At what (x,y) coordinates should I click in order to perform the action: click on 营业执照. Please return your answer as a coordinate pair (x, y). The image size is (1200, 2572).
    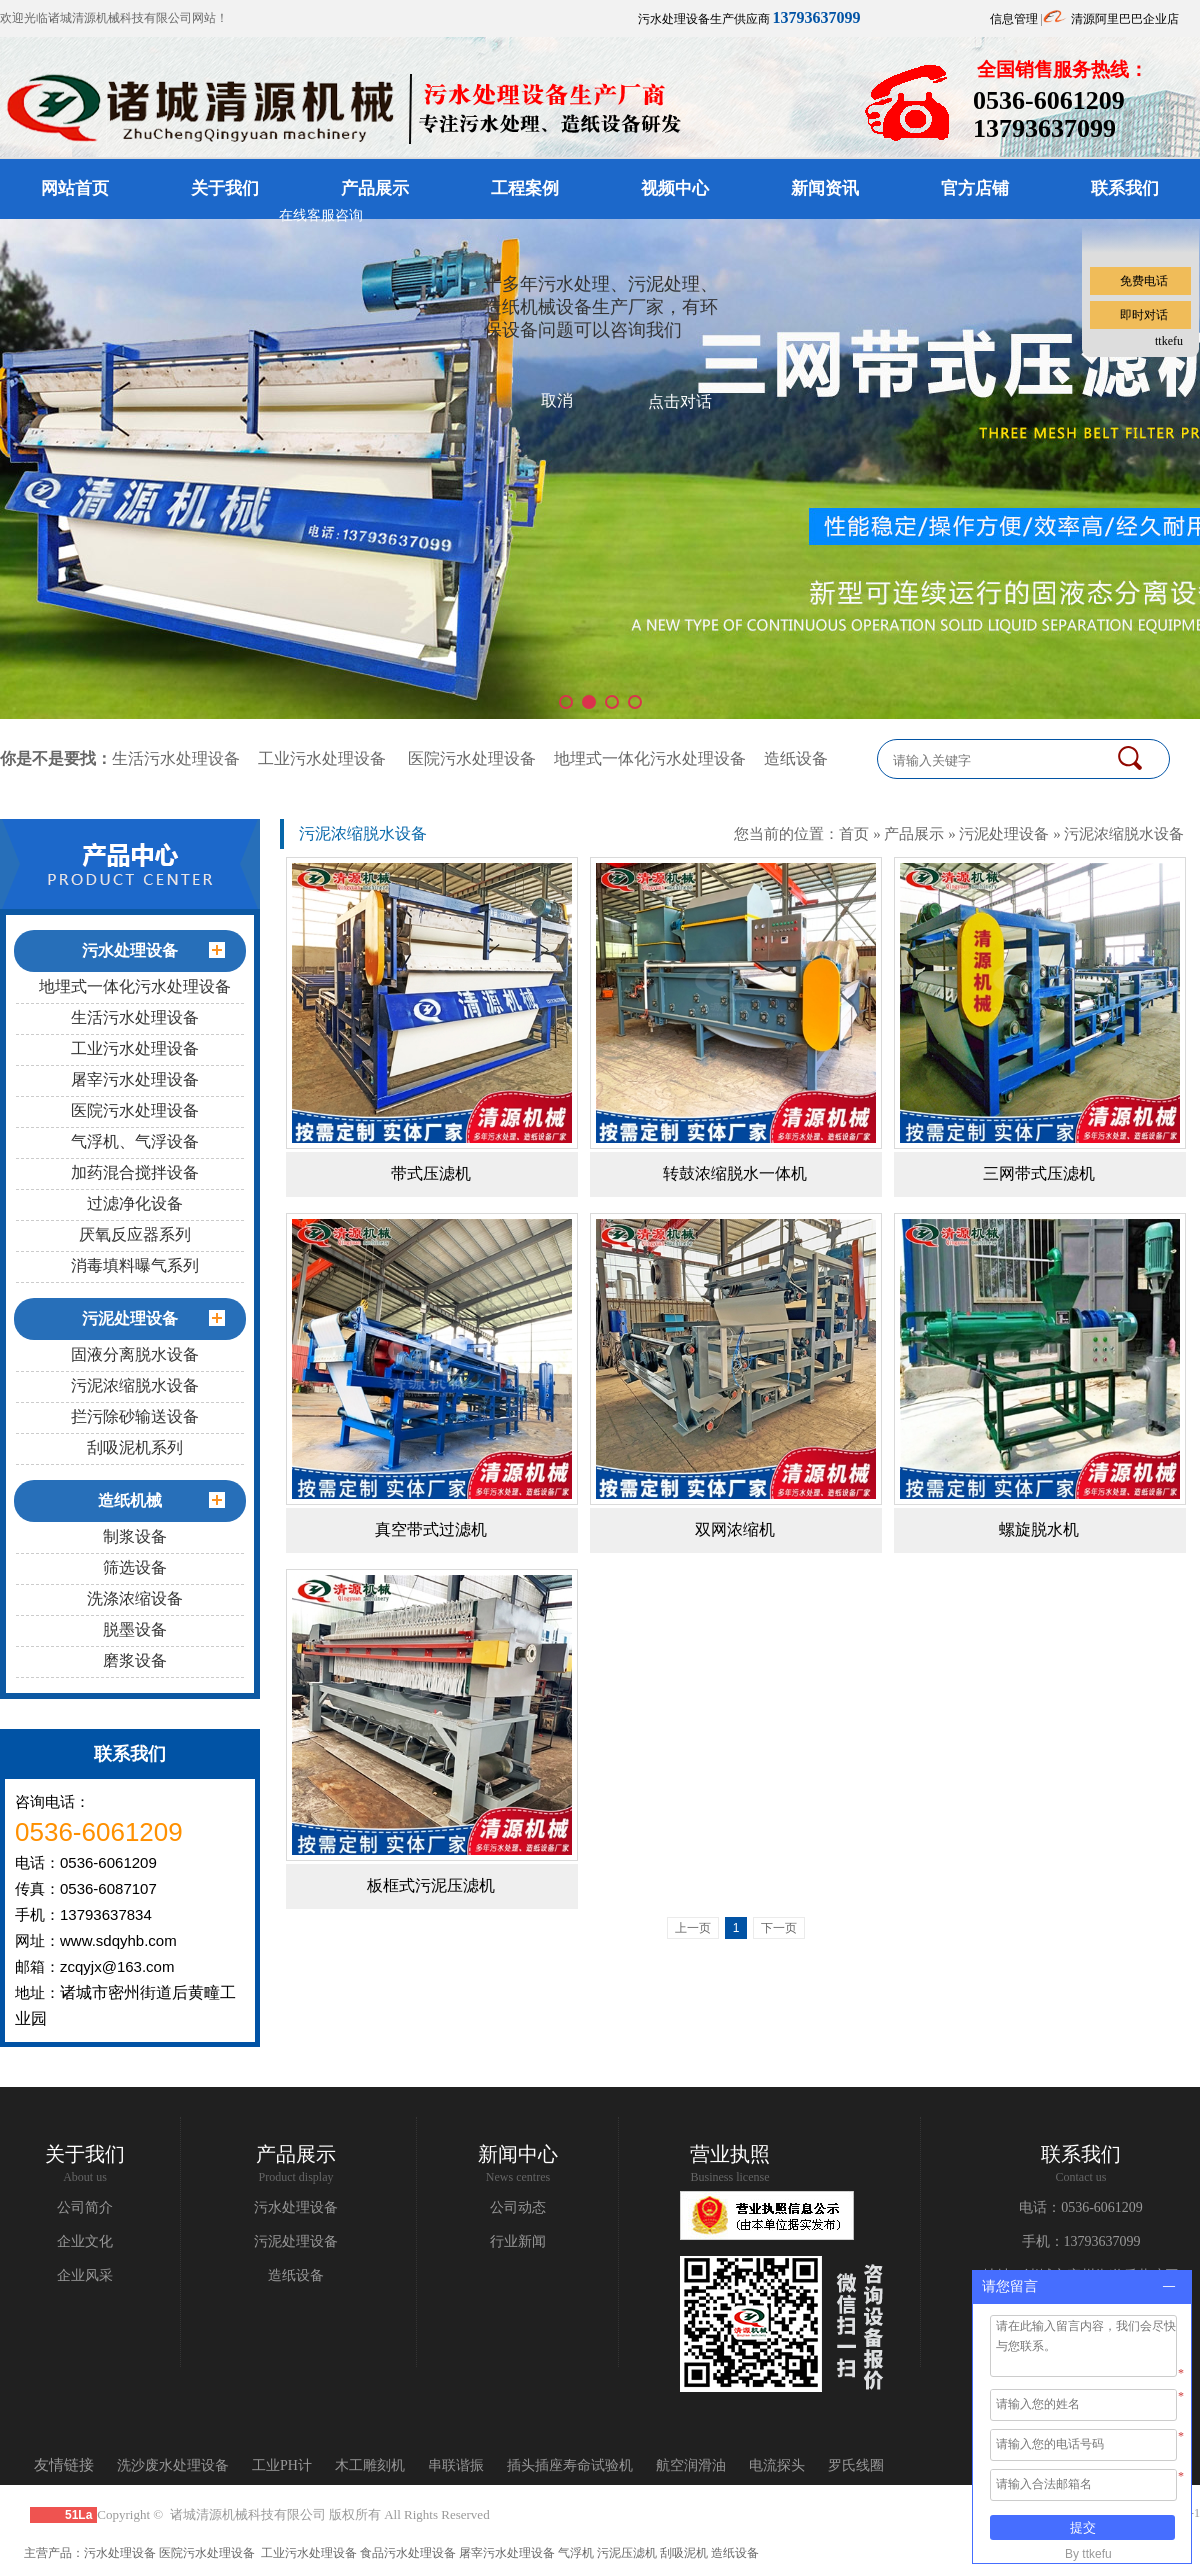
    Looking at the image, I should click on (730, 2154).